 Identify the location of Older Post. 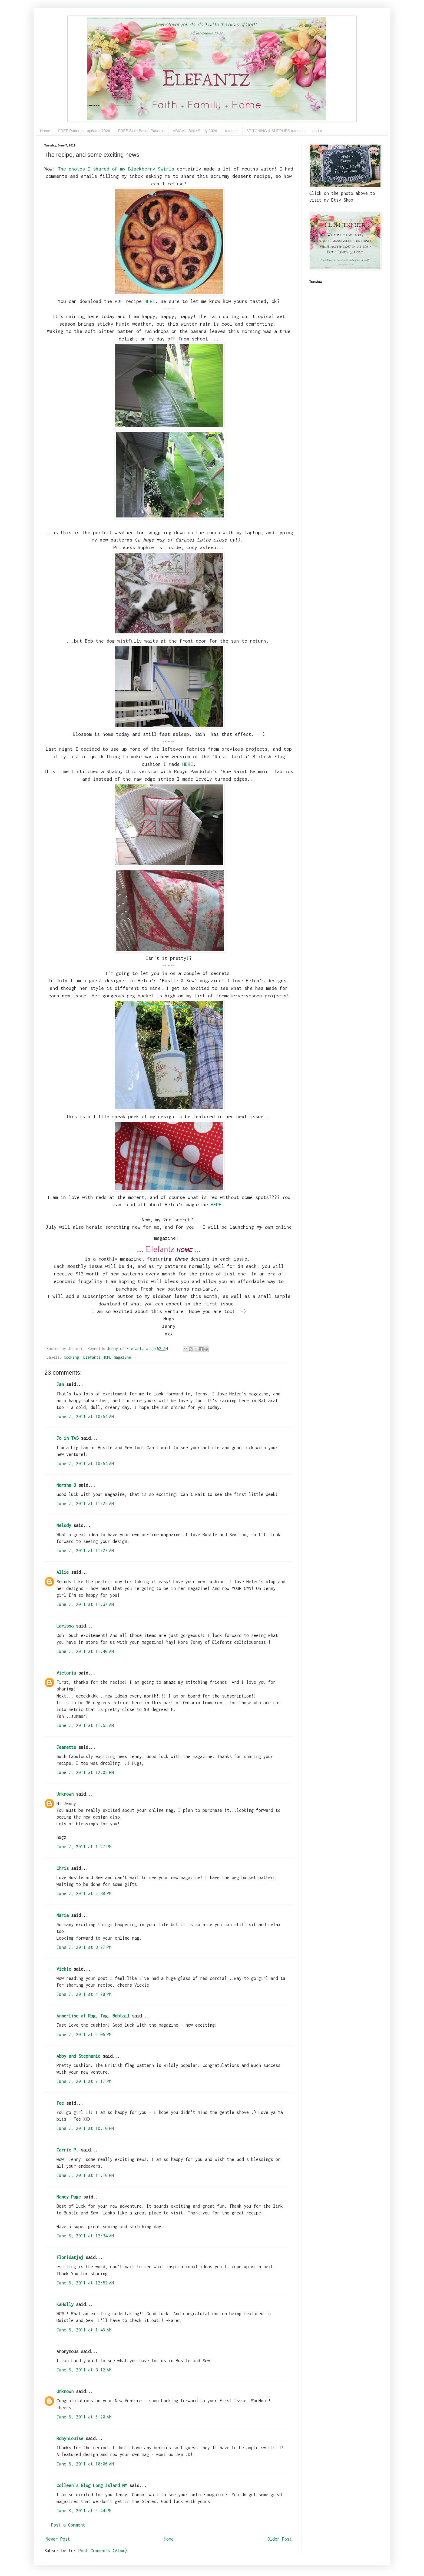
(279, 2539).